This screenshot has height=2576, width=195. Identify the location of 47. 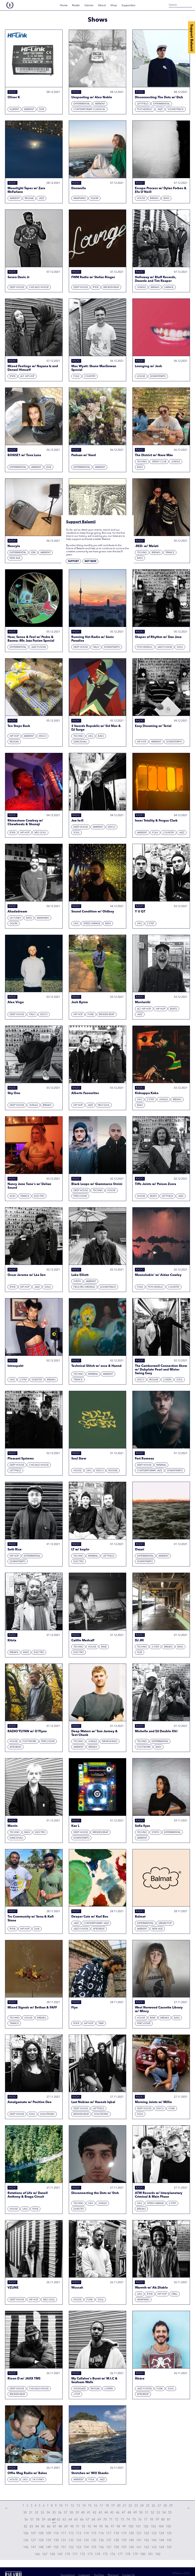
(123, 2512).